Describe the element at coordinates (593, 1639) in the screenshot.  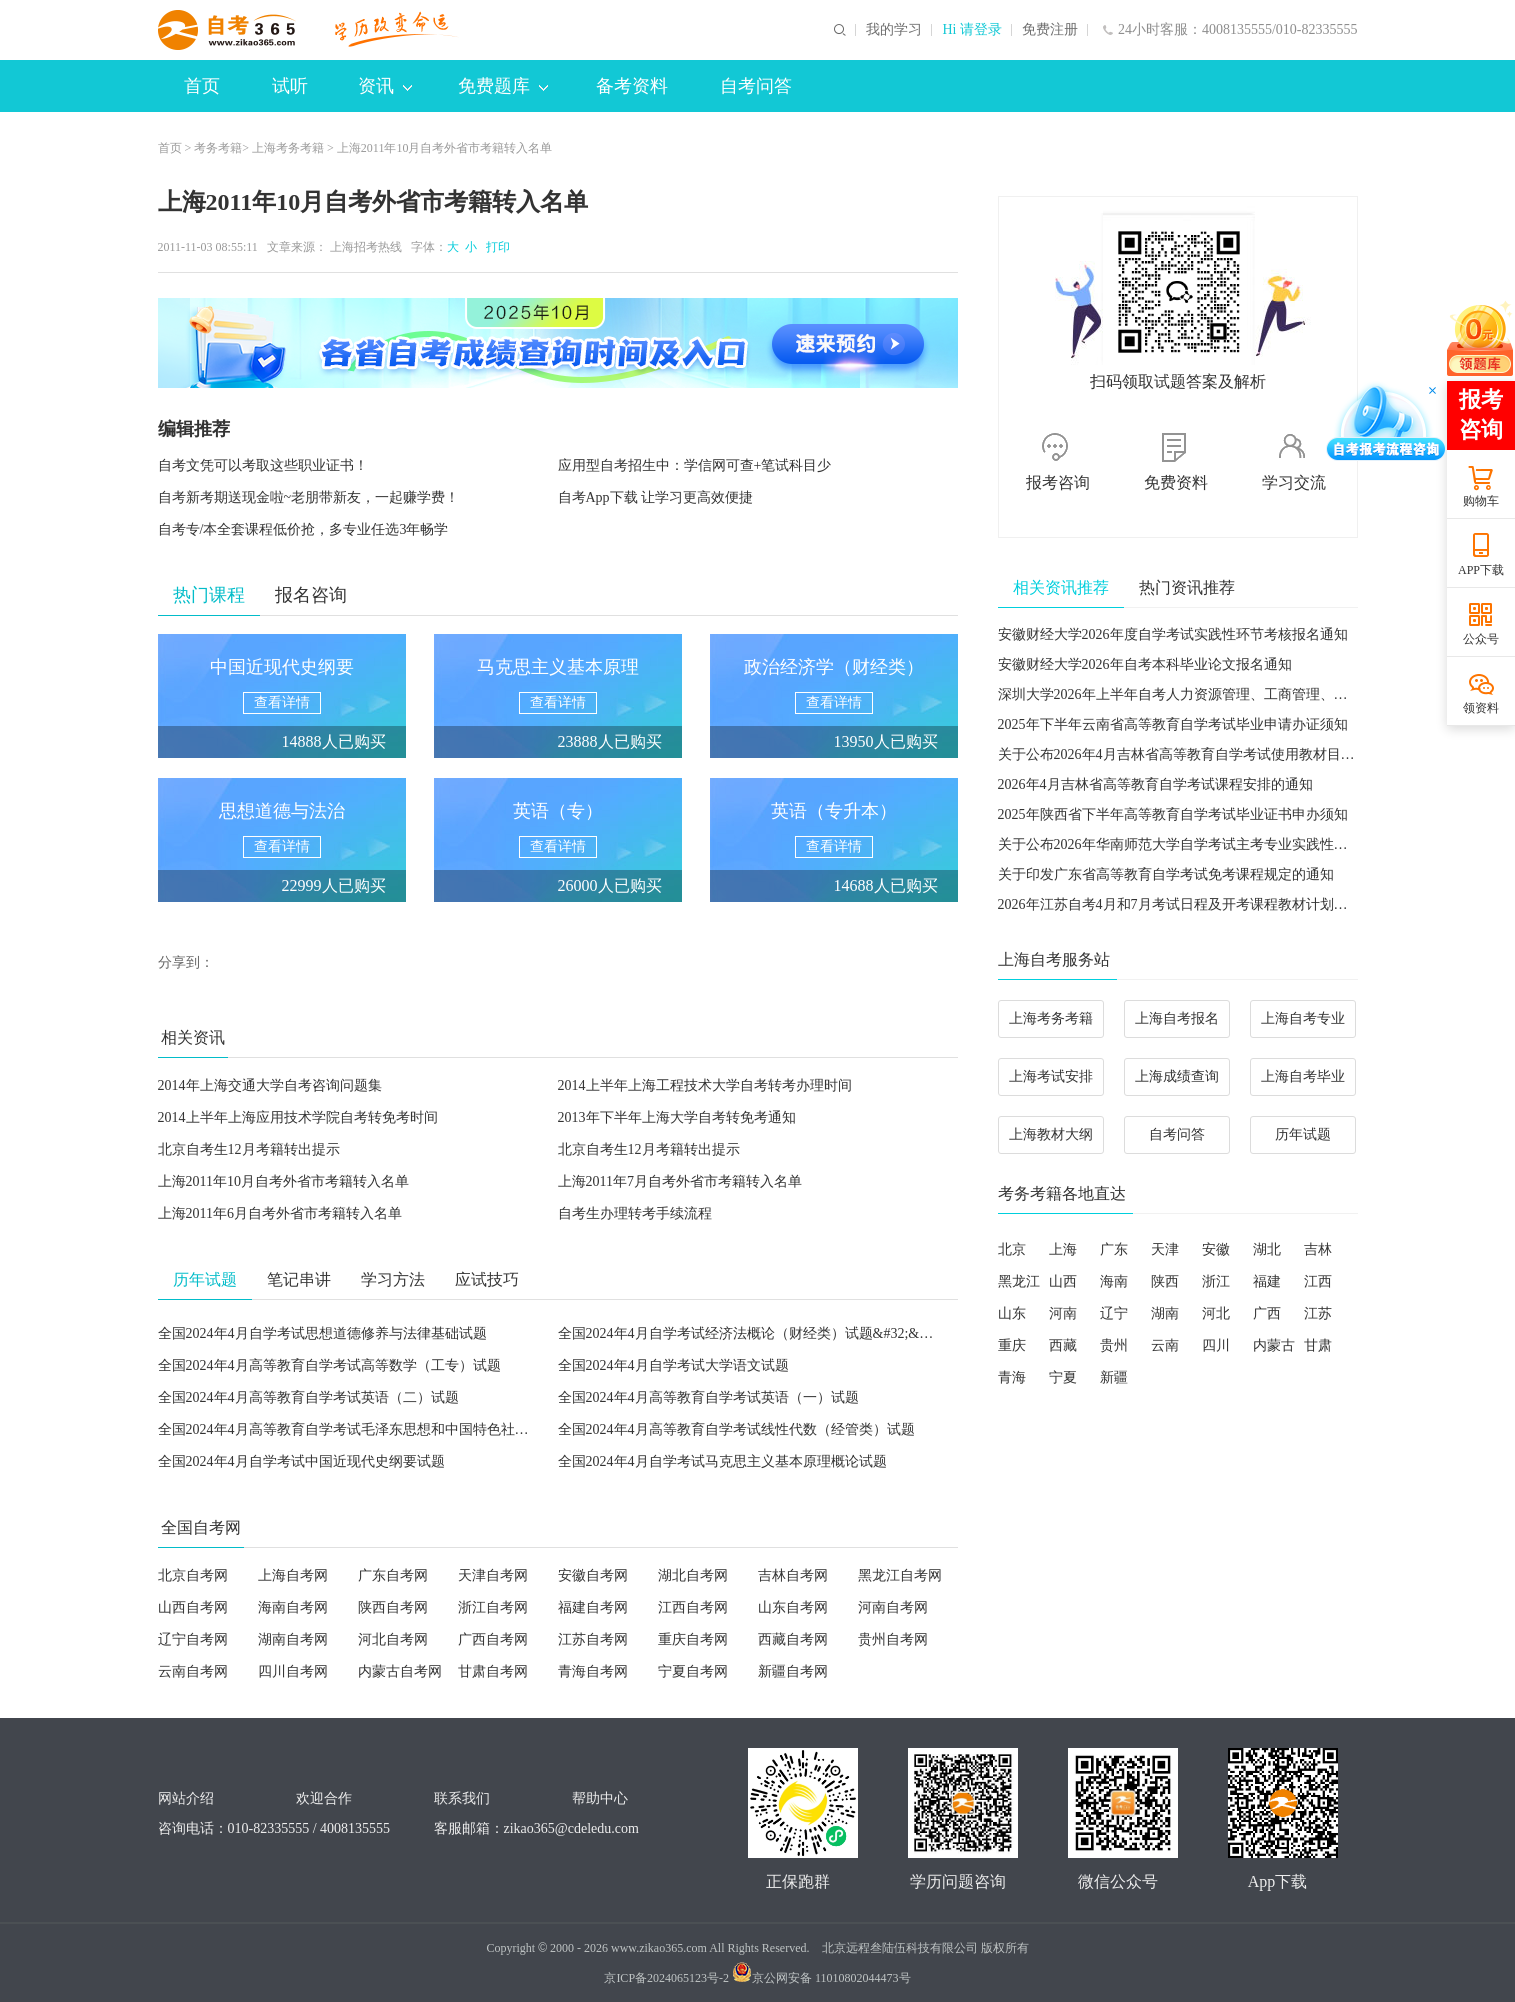
I see `江苏自考网` at that location.